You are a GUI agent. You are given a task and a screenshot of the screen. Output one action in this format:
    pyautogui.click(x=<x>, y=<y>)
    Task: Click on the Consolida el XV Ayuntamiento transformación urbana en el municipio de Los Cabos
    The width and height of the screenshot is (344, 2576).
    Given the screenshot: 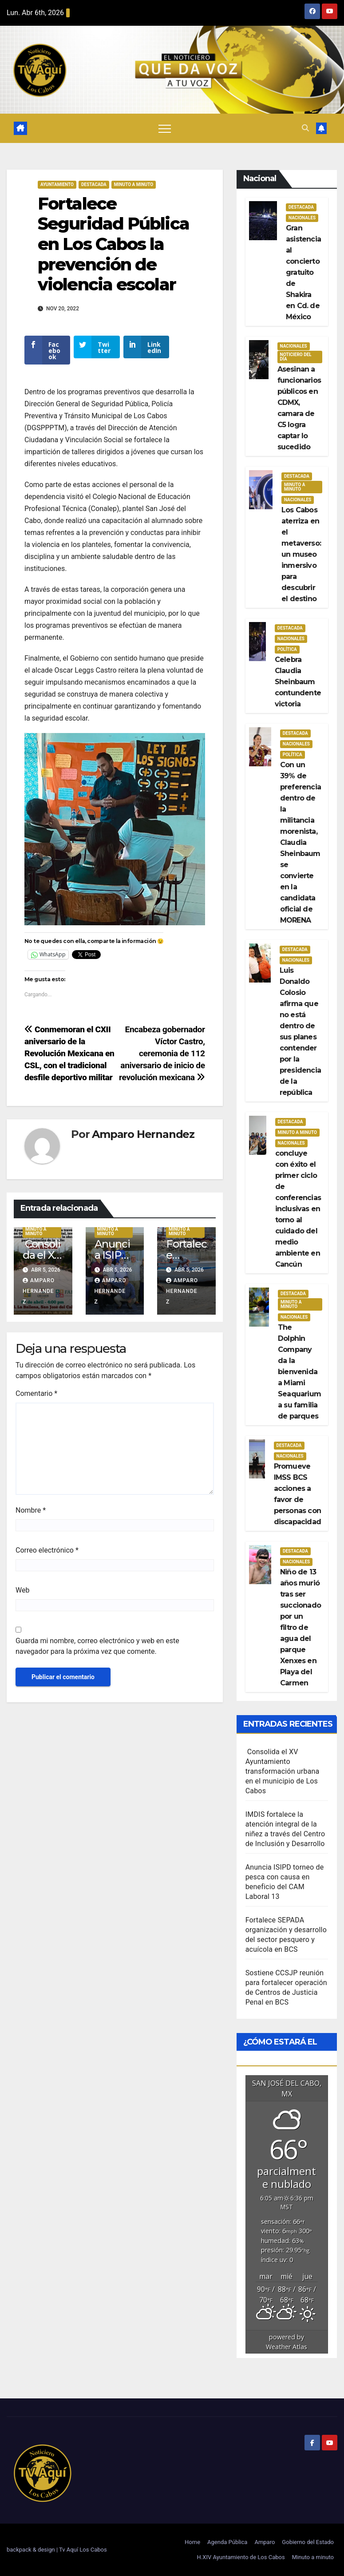 What is the action you would take?
    pyautogui.click(x=282, y=1771)
    